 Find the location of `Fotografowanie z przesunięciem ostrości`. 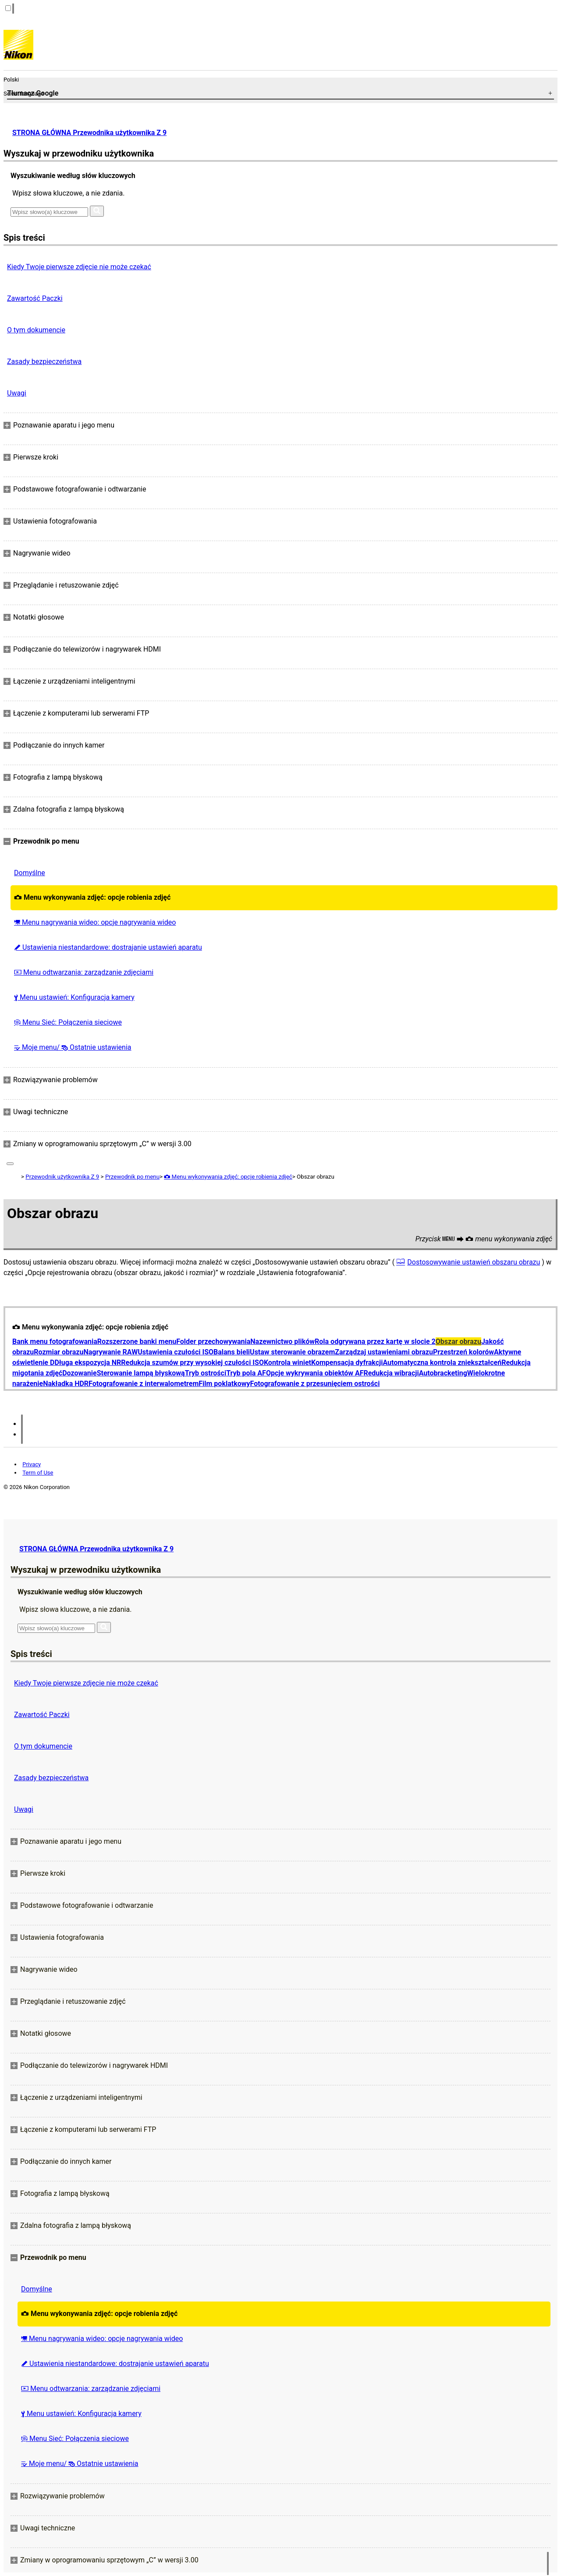

Fotografowanie z przesunięciem ostrości is located at coordinates (315, 1383).